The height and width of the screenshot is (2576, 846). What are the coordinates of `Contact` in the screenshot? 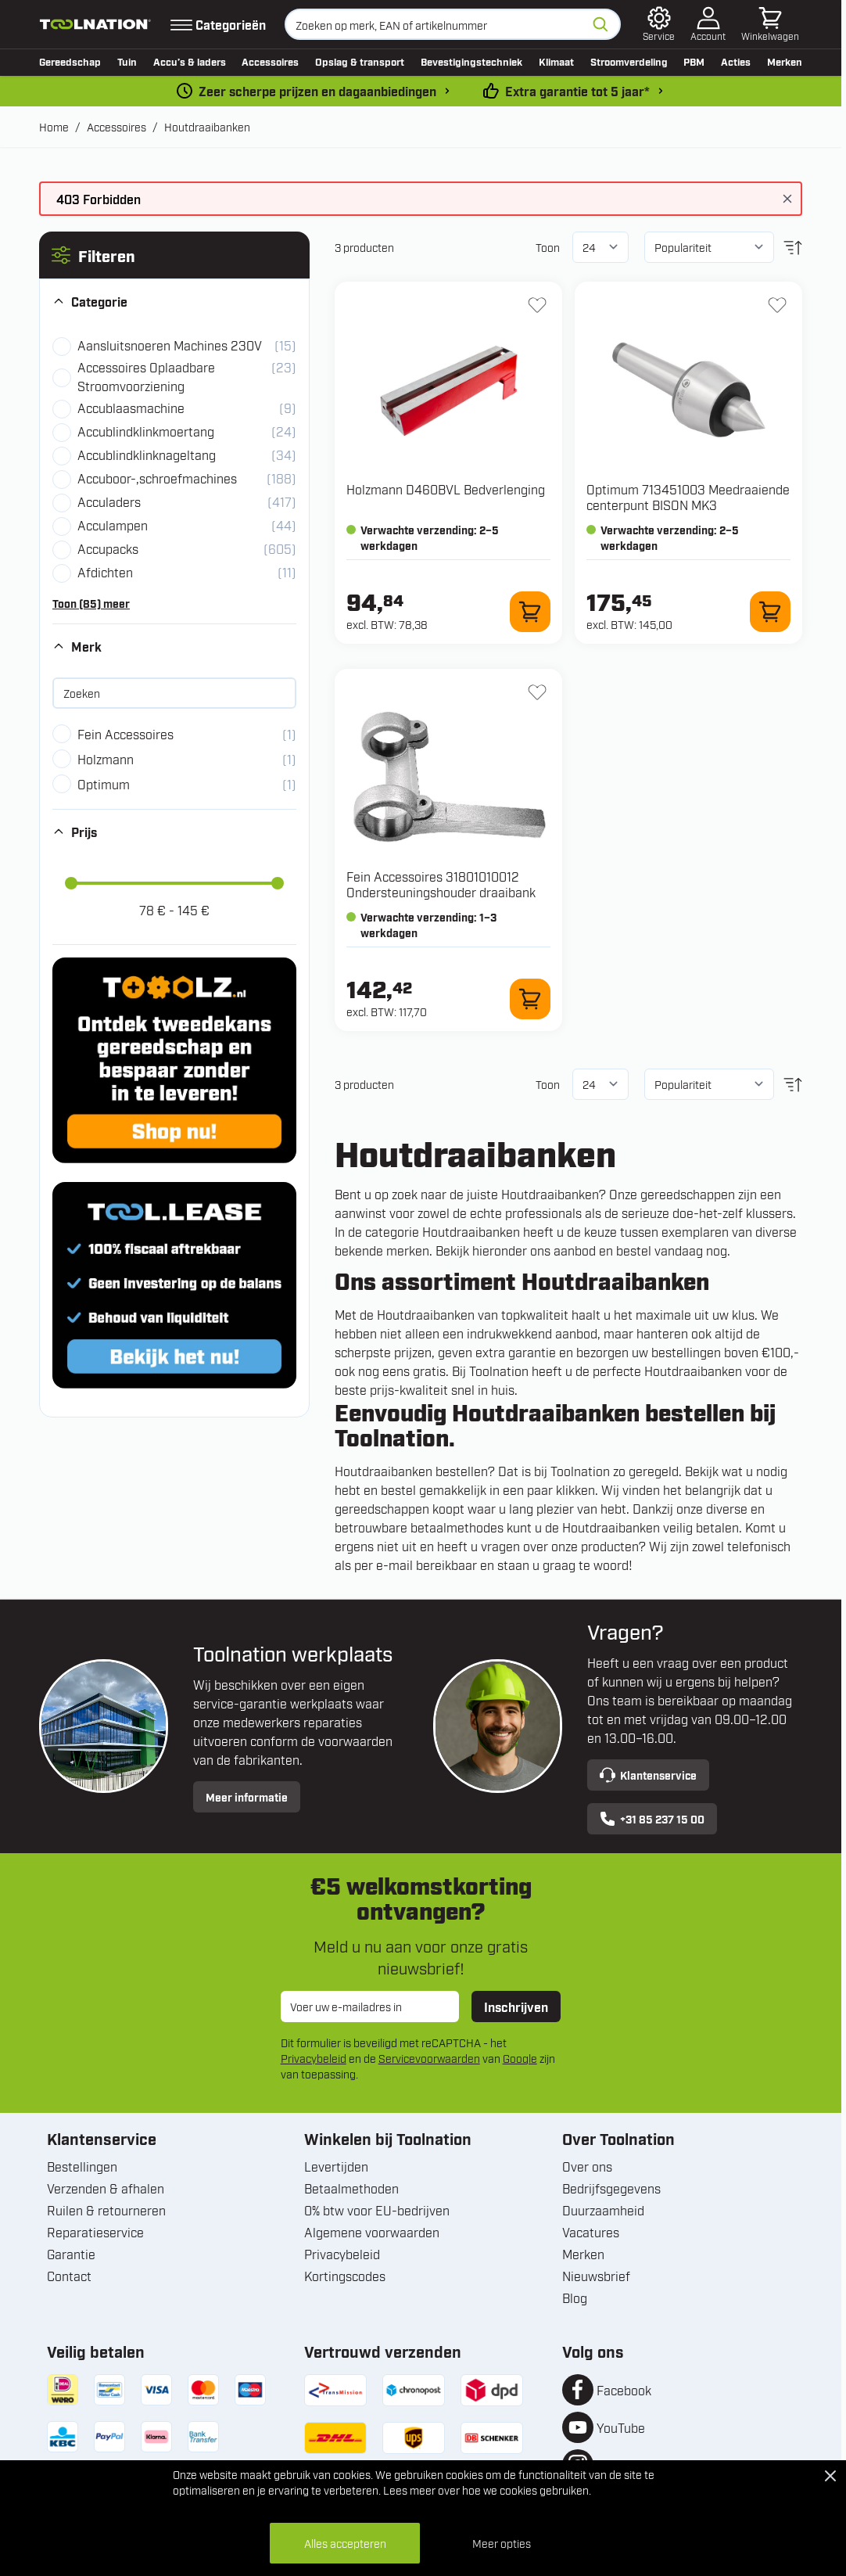 It's located at (69, 2275).